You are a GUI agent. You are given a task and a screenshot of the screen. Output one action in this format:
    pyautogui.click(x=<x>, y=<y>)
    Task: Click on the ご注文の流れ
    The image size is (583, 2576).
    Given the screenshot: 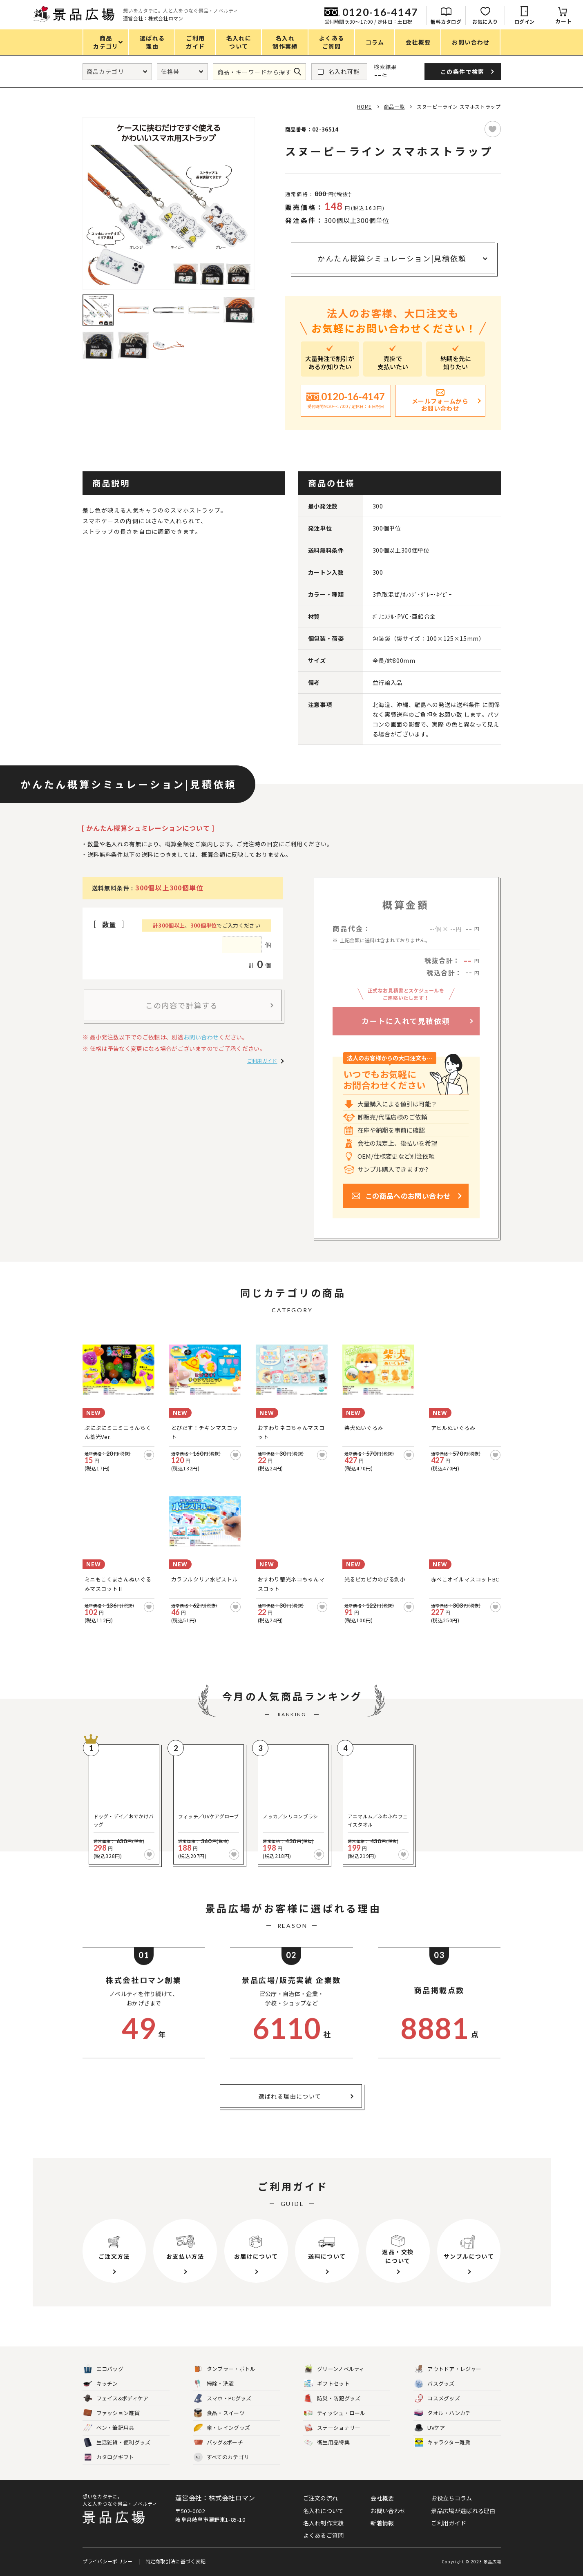 What is the action you would take?
    pyautogui.click(x=320, y=2498)
    